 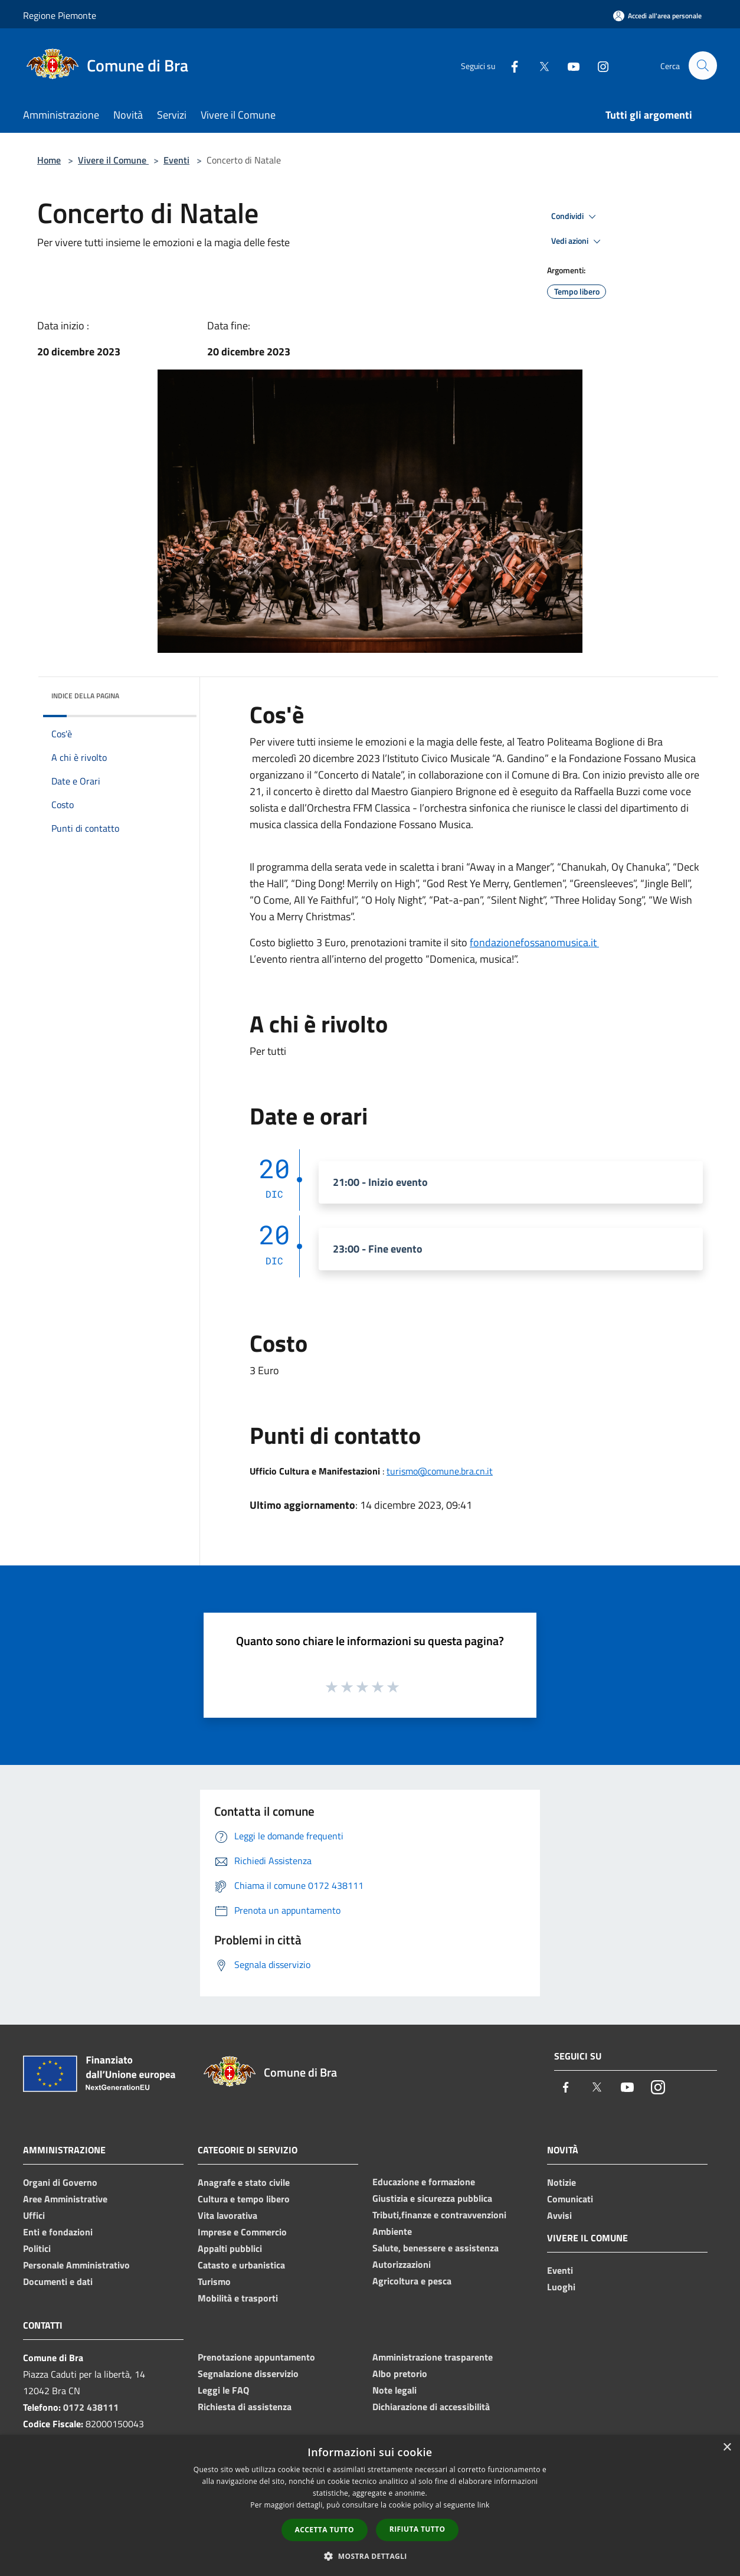 What do you see at coordinates (58, 2281) in the screenshot?
I see `Documenti e dati` at bounding box center [58, 2281].